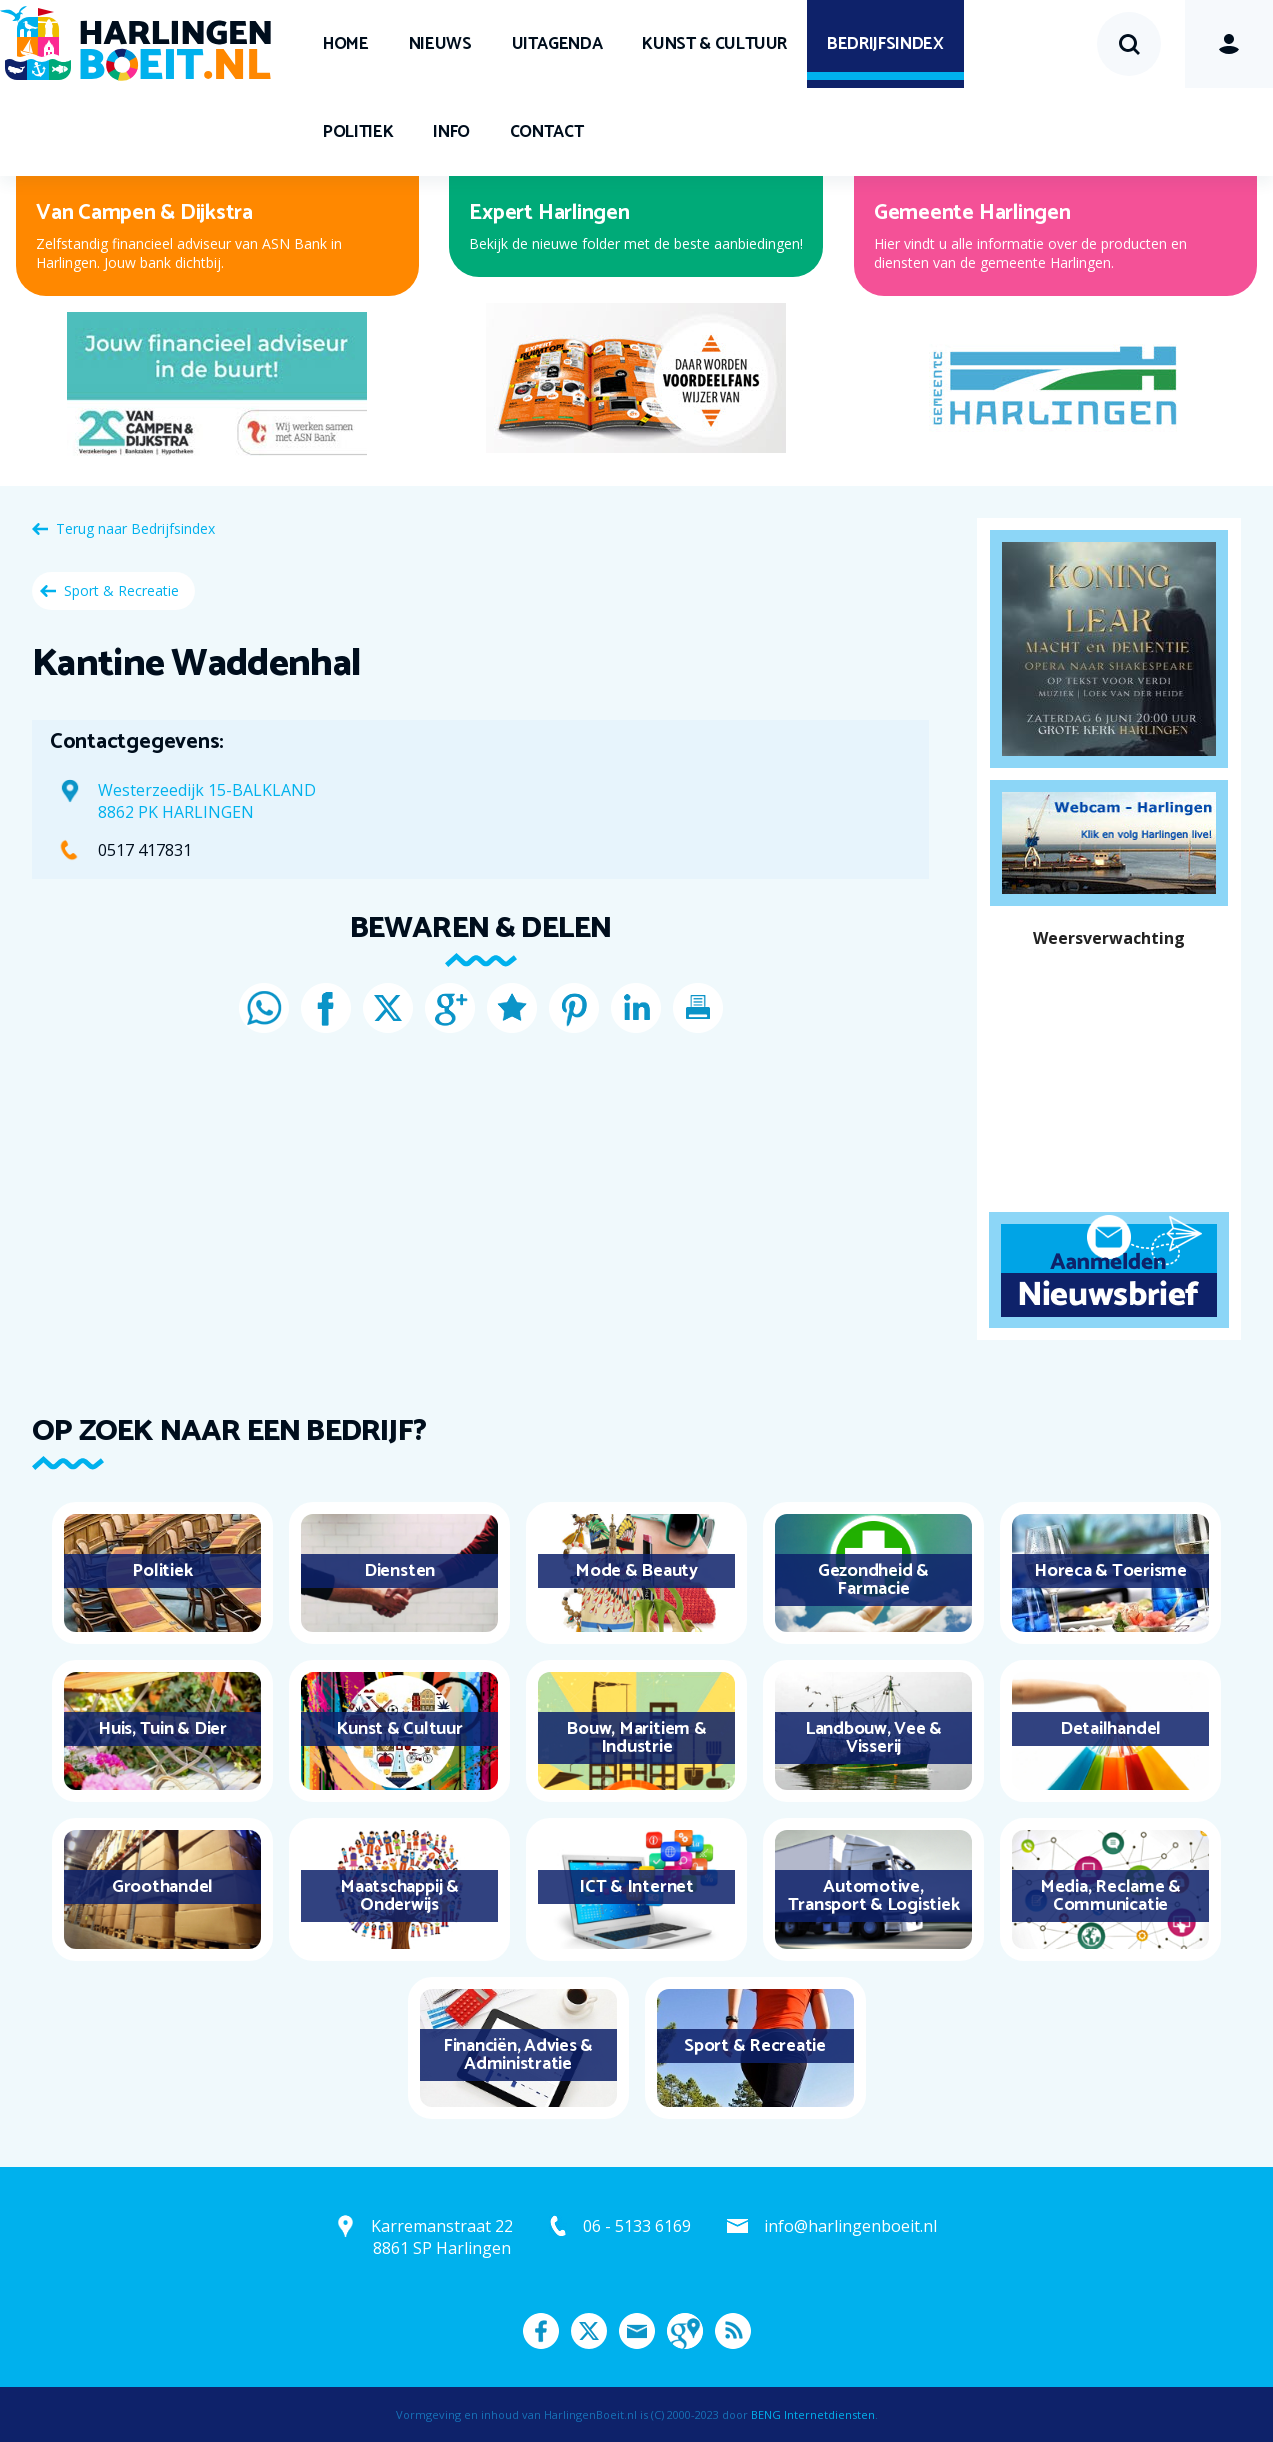 The height and width of the screenshot is (2442, 1273). What do you see at coordinates (346, 44) in the screenshot?
I see `Home` at bounding box center [346, 44].